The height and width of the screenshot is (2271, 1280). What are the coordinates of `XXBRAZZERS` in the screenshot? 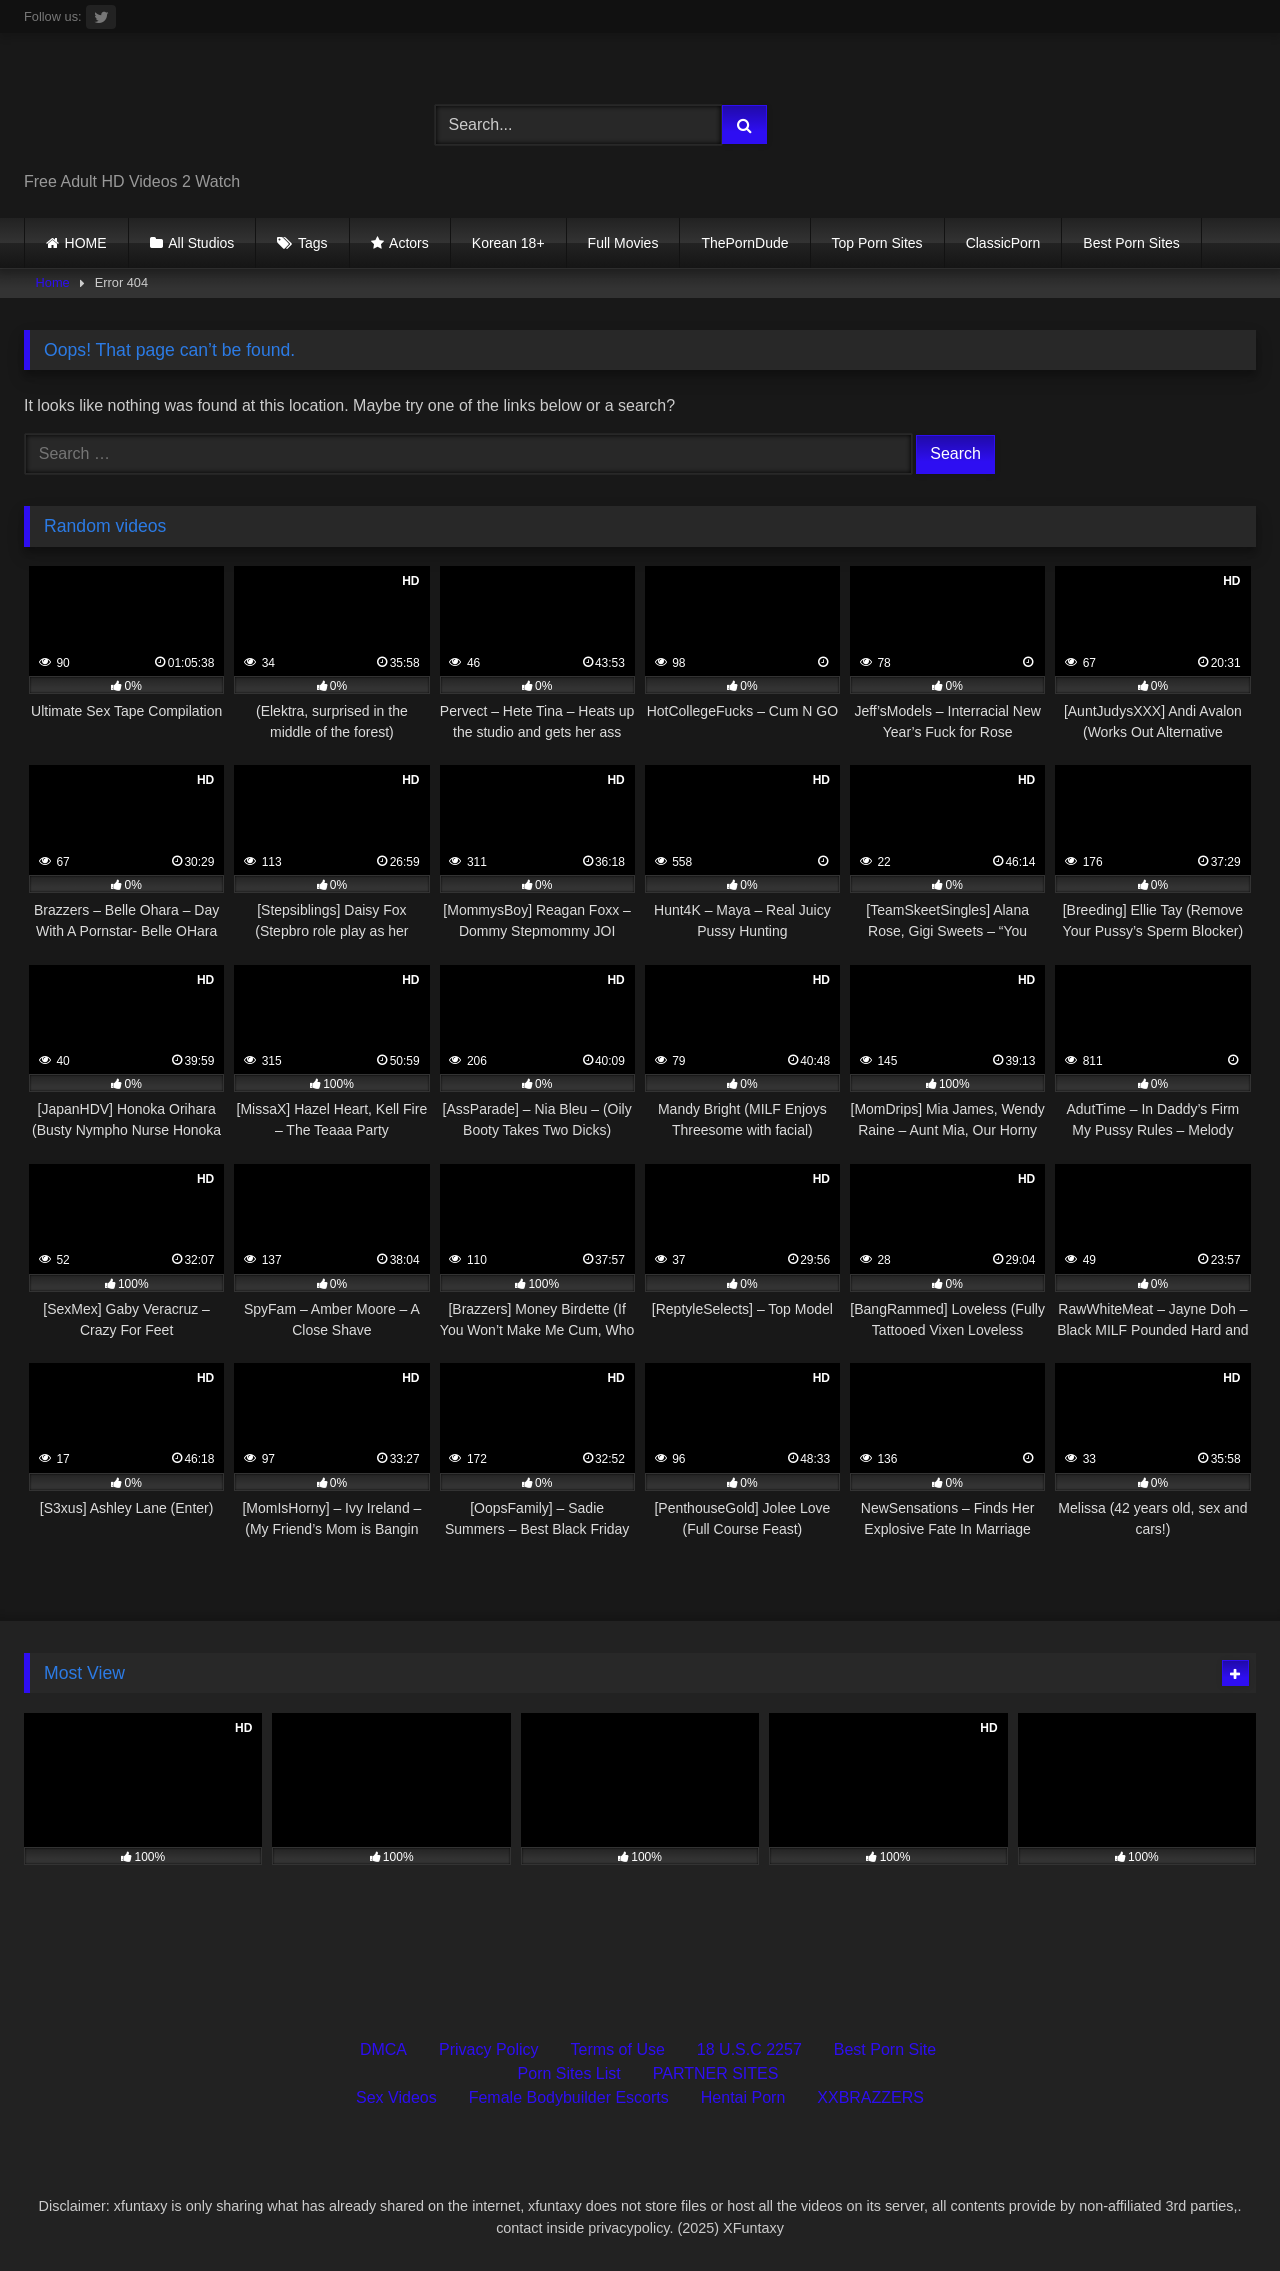 It's located at (870, 2097).